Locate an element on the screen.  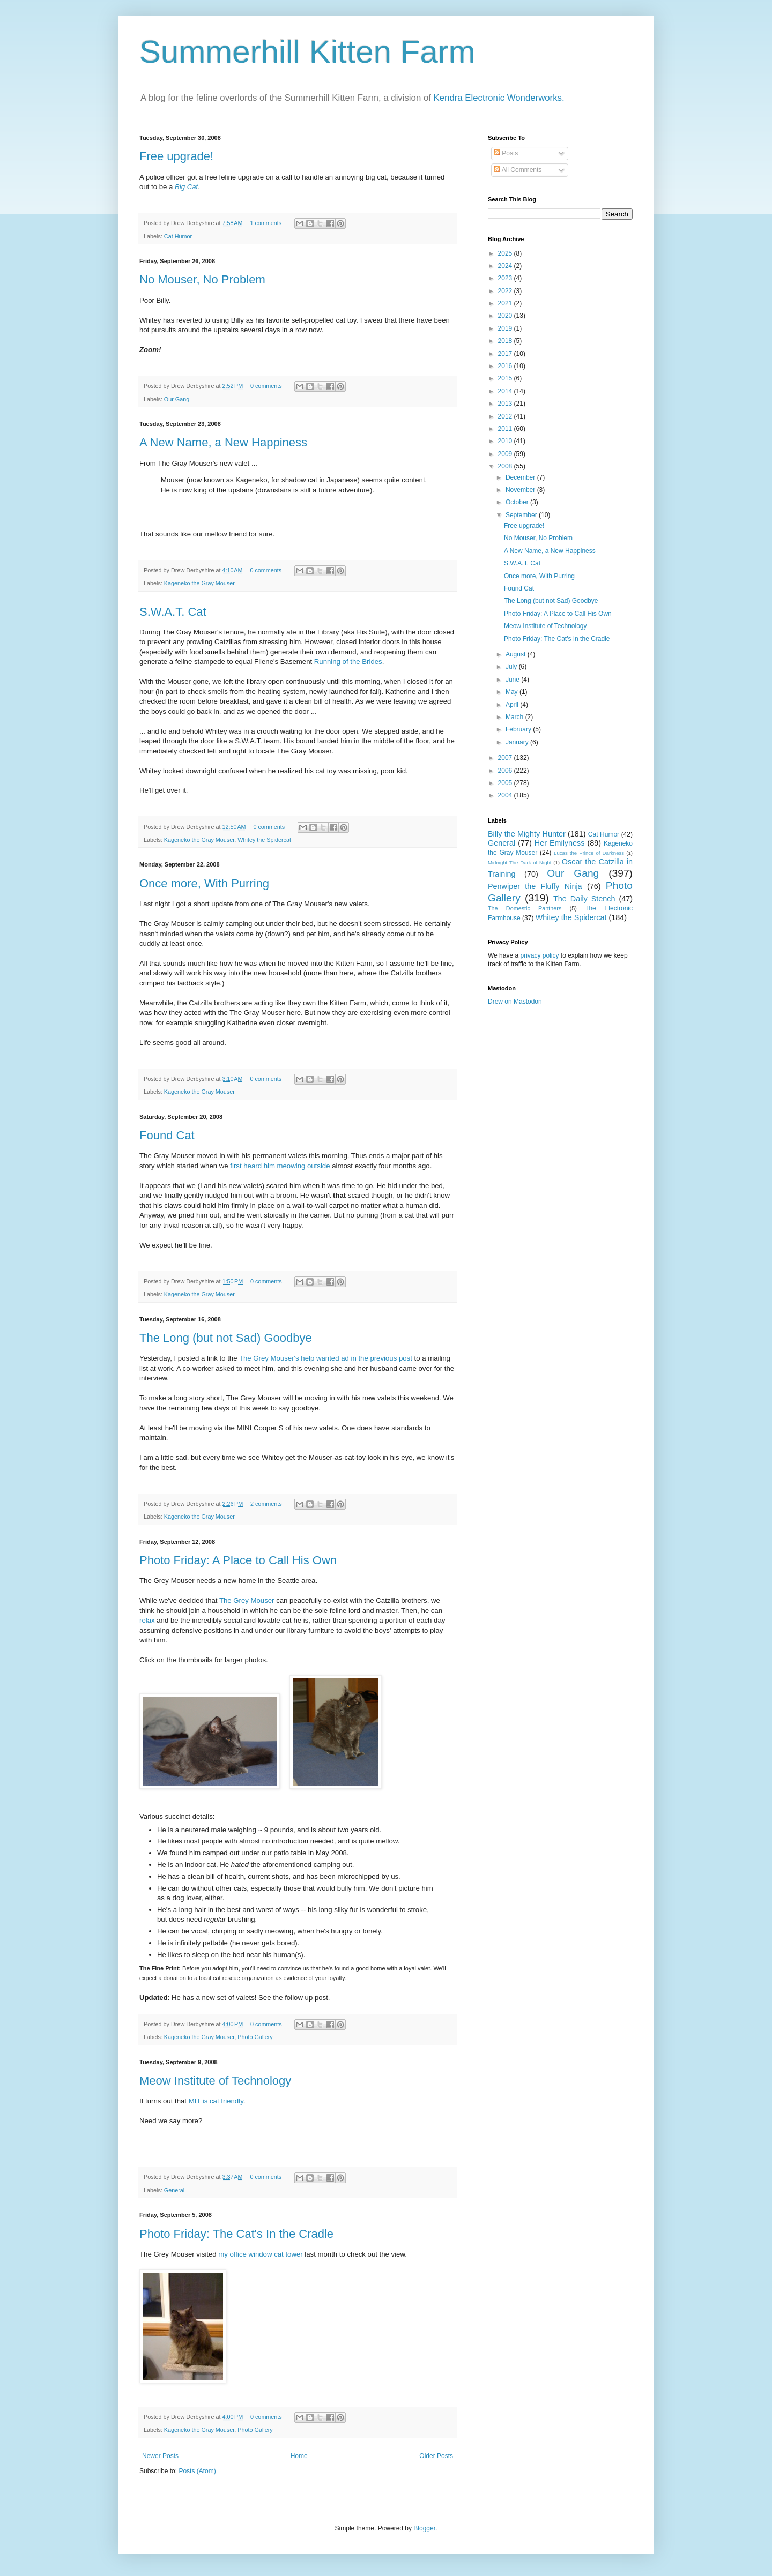
June is located at coordinates (513, 679).